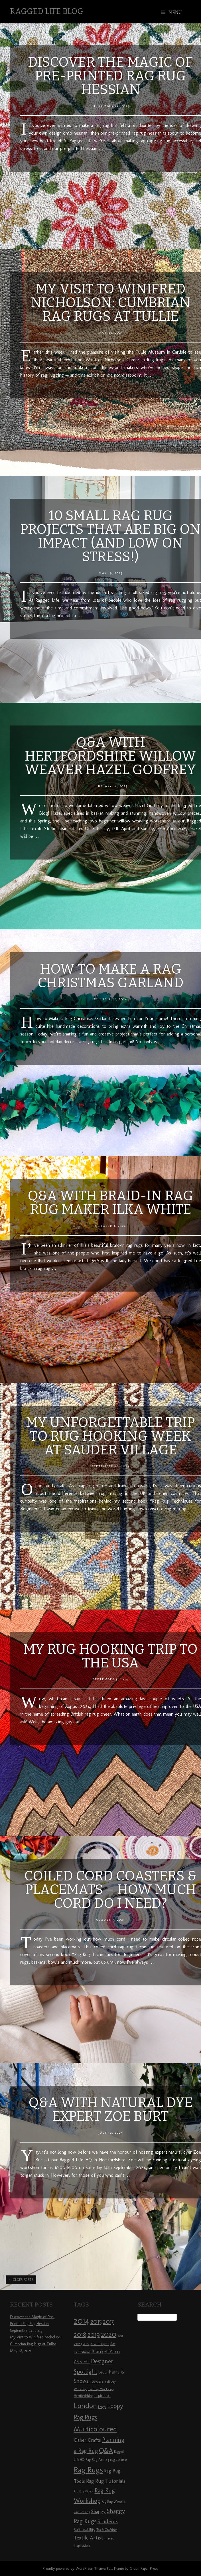  Describe the element at coordinates (82, 2362) in the screenshot. I see `Colourful [Colourful (10 items)]` at that location.